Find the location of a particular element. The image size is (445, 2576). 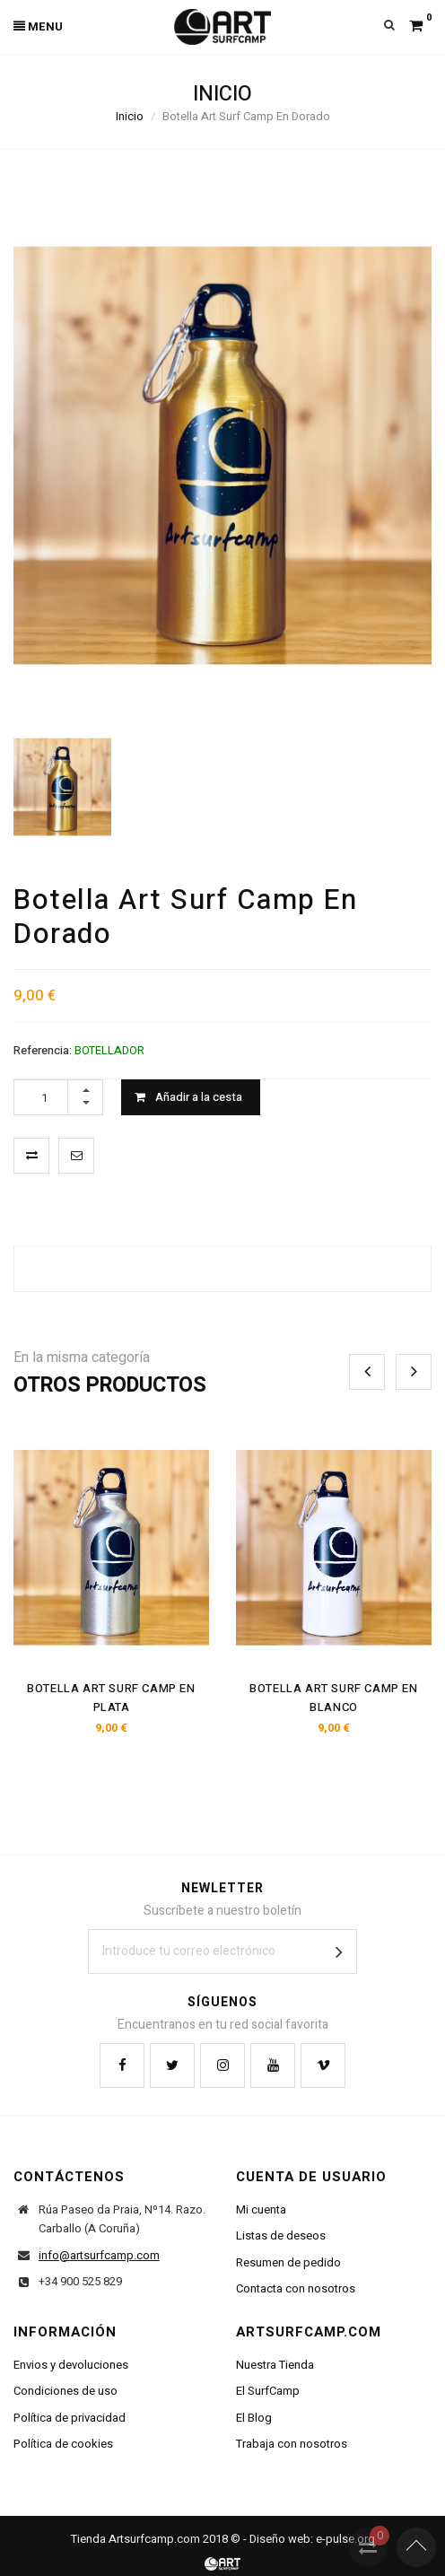

Tienda Artsurfcamp.com is located at coordinates (135, 2538).